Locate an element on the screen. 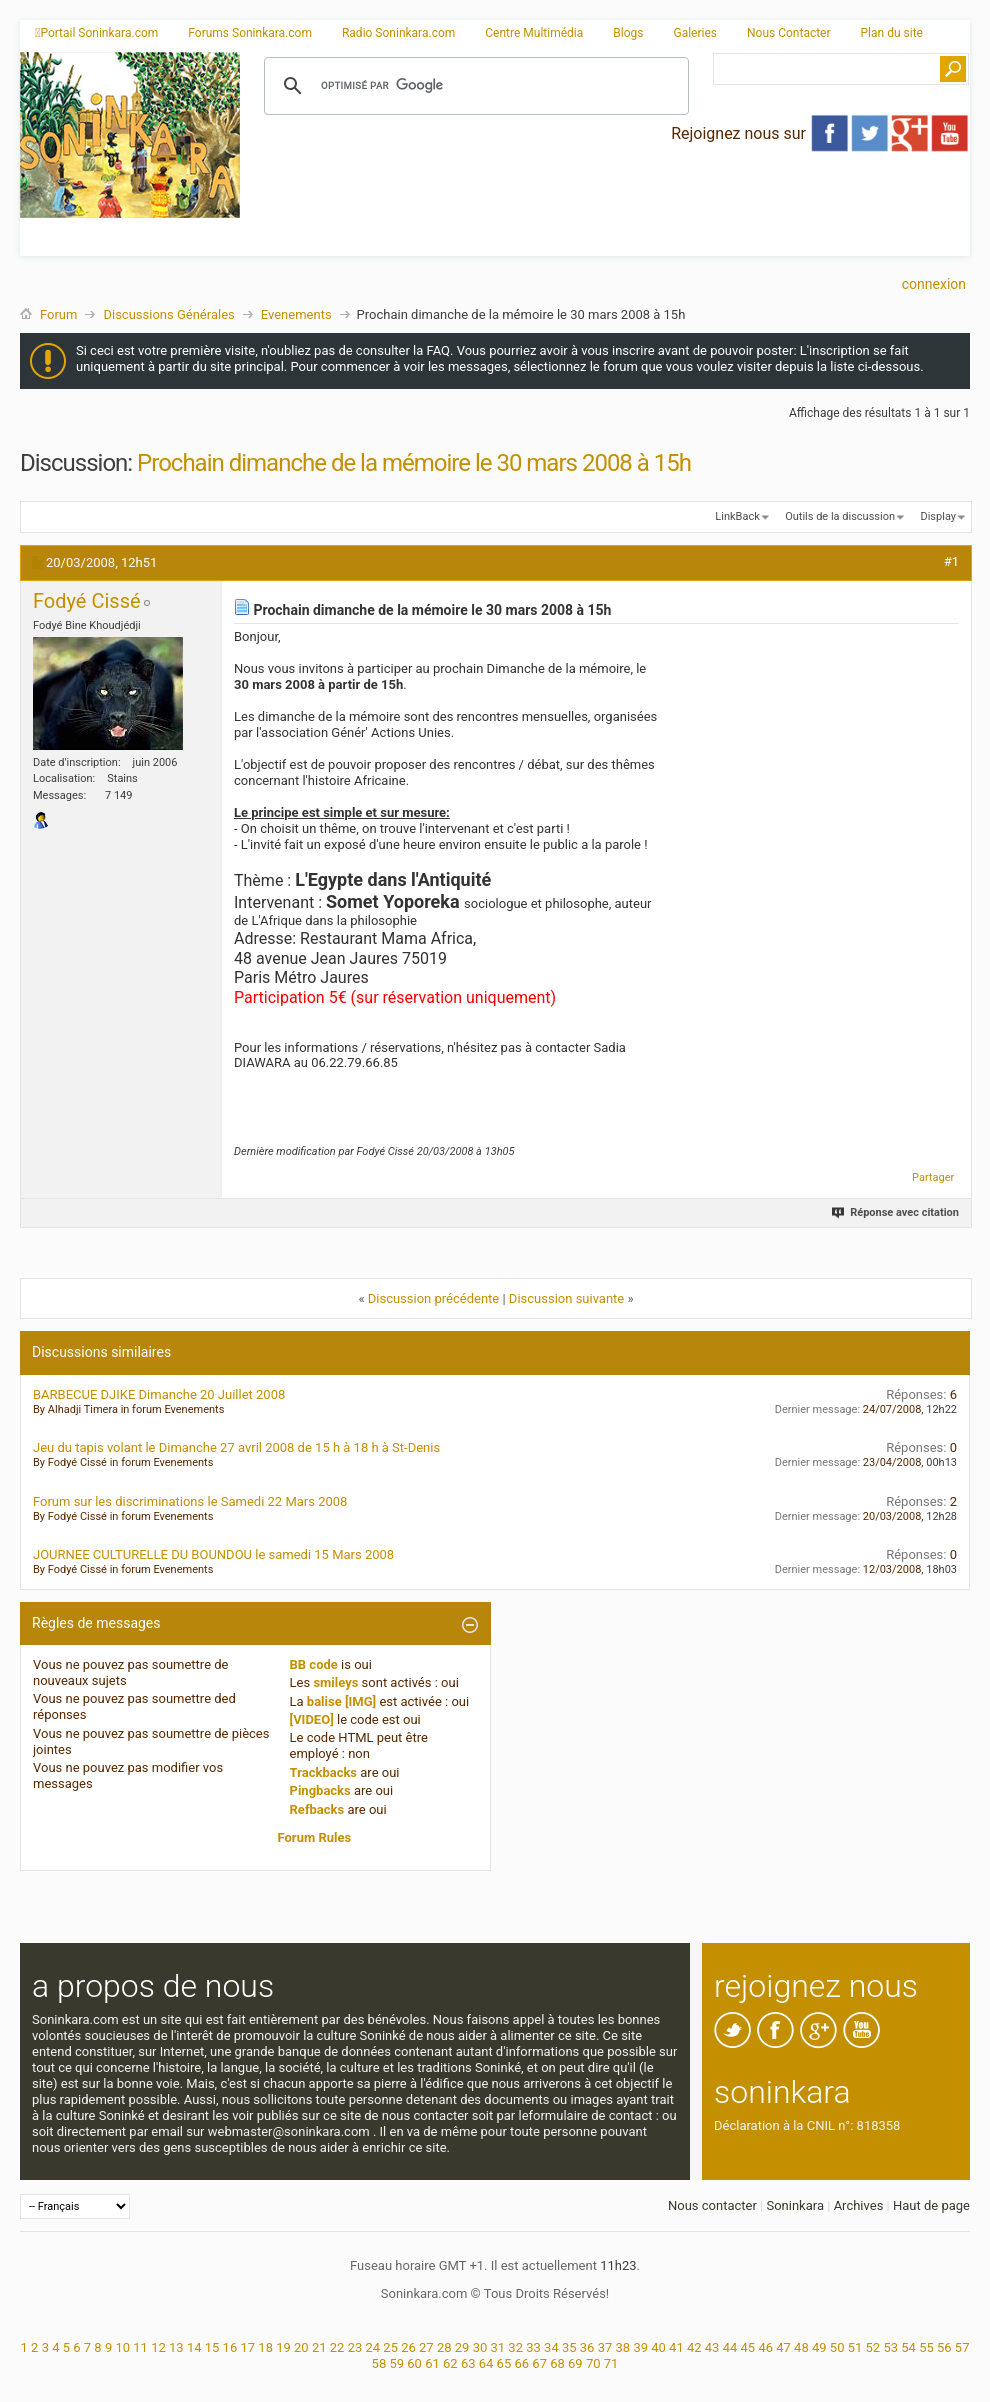 This screenshot has height=2402, width=990. balise [IMG] is located at coordinates (341, 1701).